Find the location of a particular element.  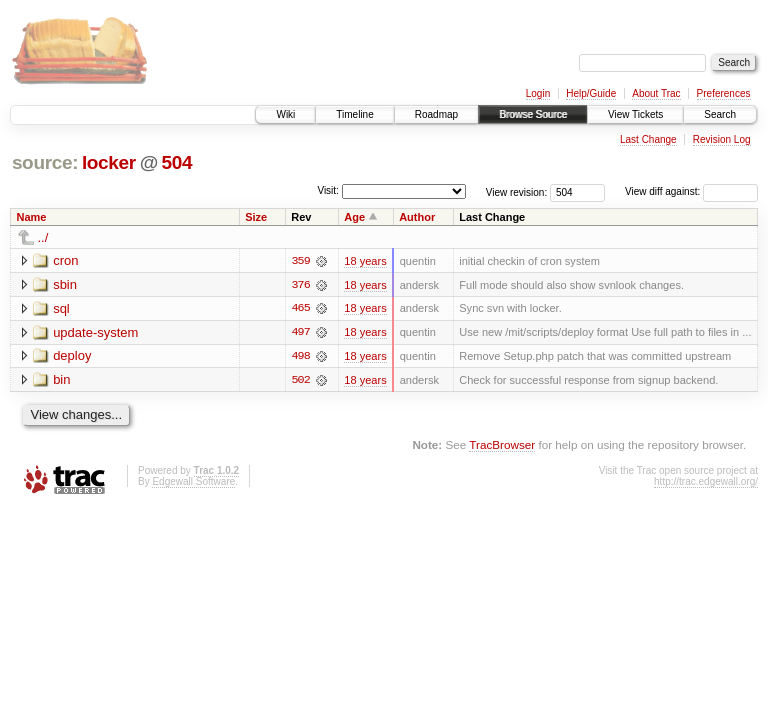

update-system is located at coordinates (95, 332).